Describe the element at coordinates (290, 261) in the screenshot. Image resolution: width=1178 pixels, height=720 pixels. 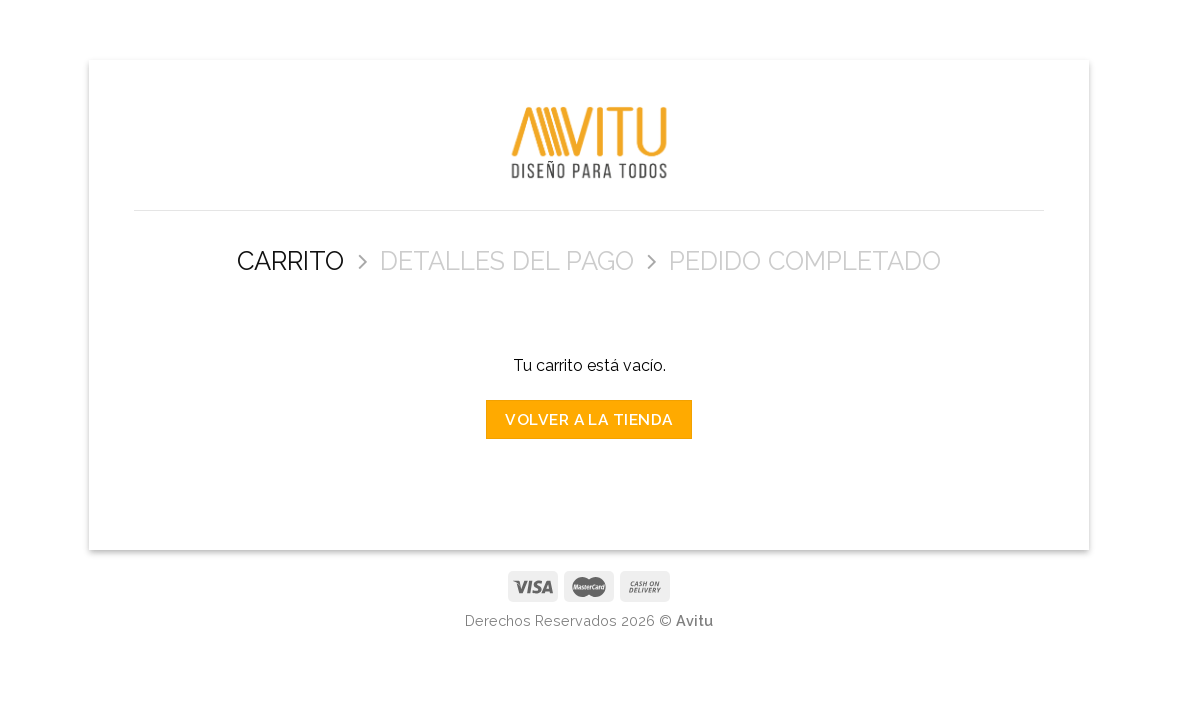
I see `Carrito` at that location.